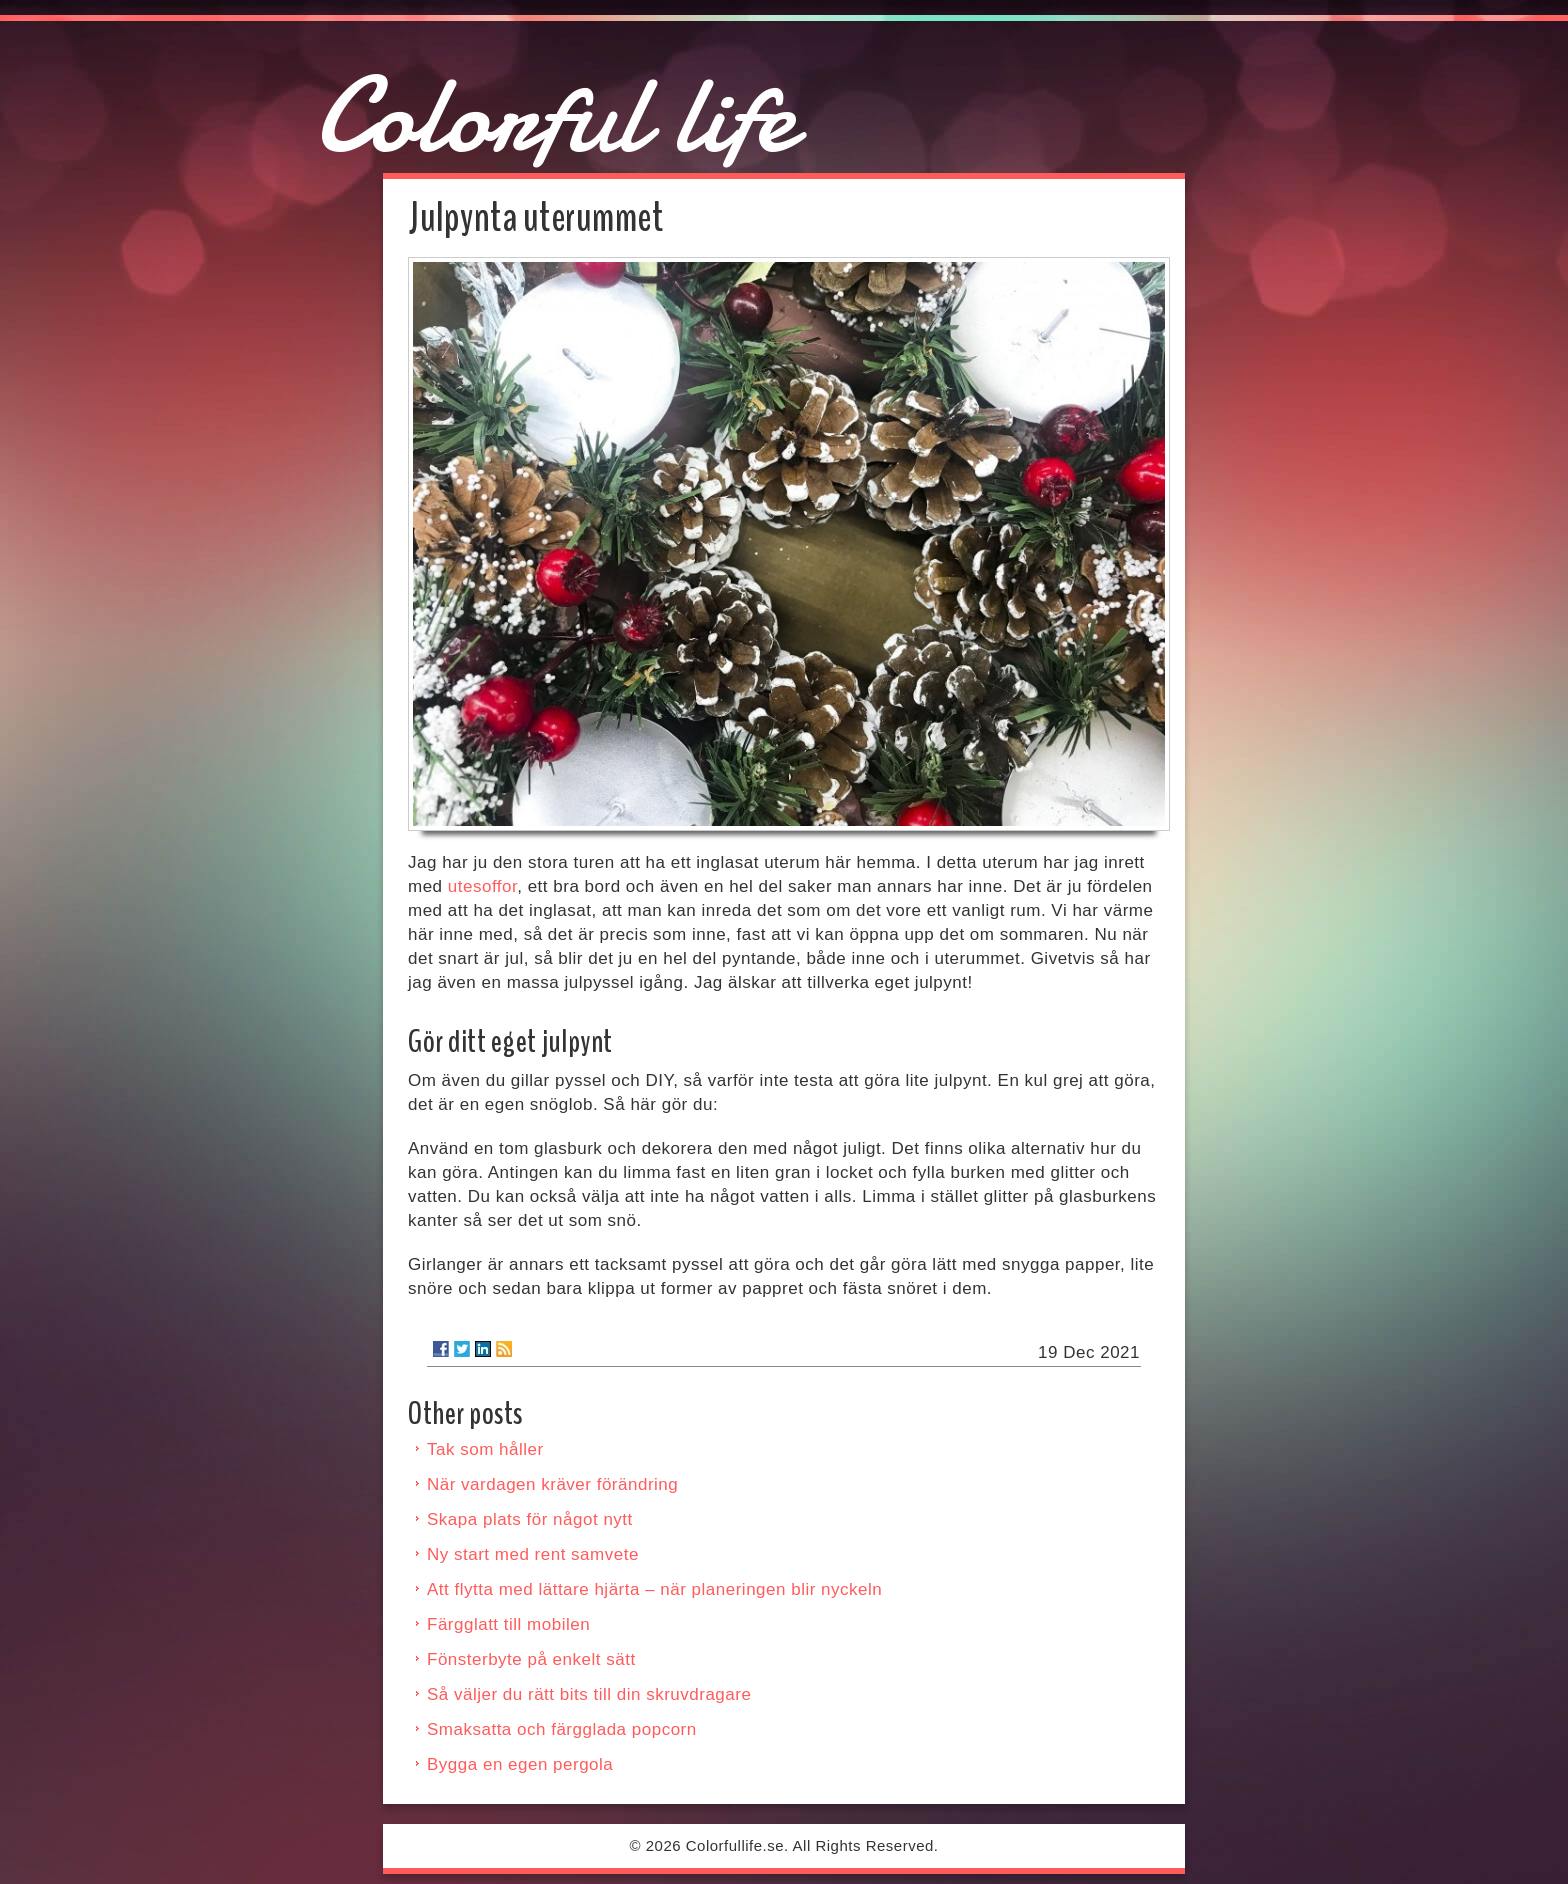 The height and width of the screenshot is (1884, 1568). What do you see at coordinates (555, 115) in the screenshot?
I see `Colorful life` at bounding box center [555, 115].